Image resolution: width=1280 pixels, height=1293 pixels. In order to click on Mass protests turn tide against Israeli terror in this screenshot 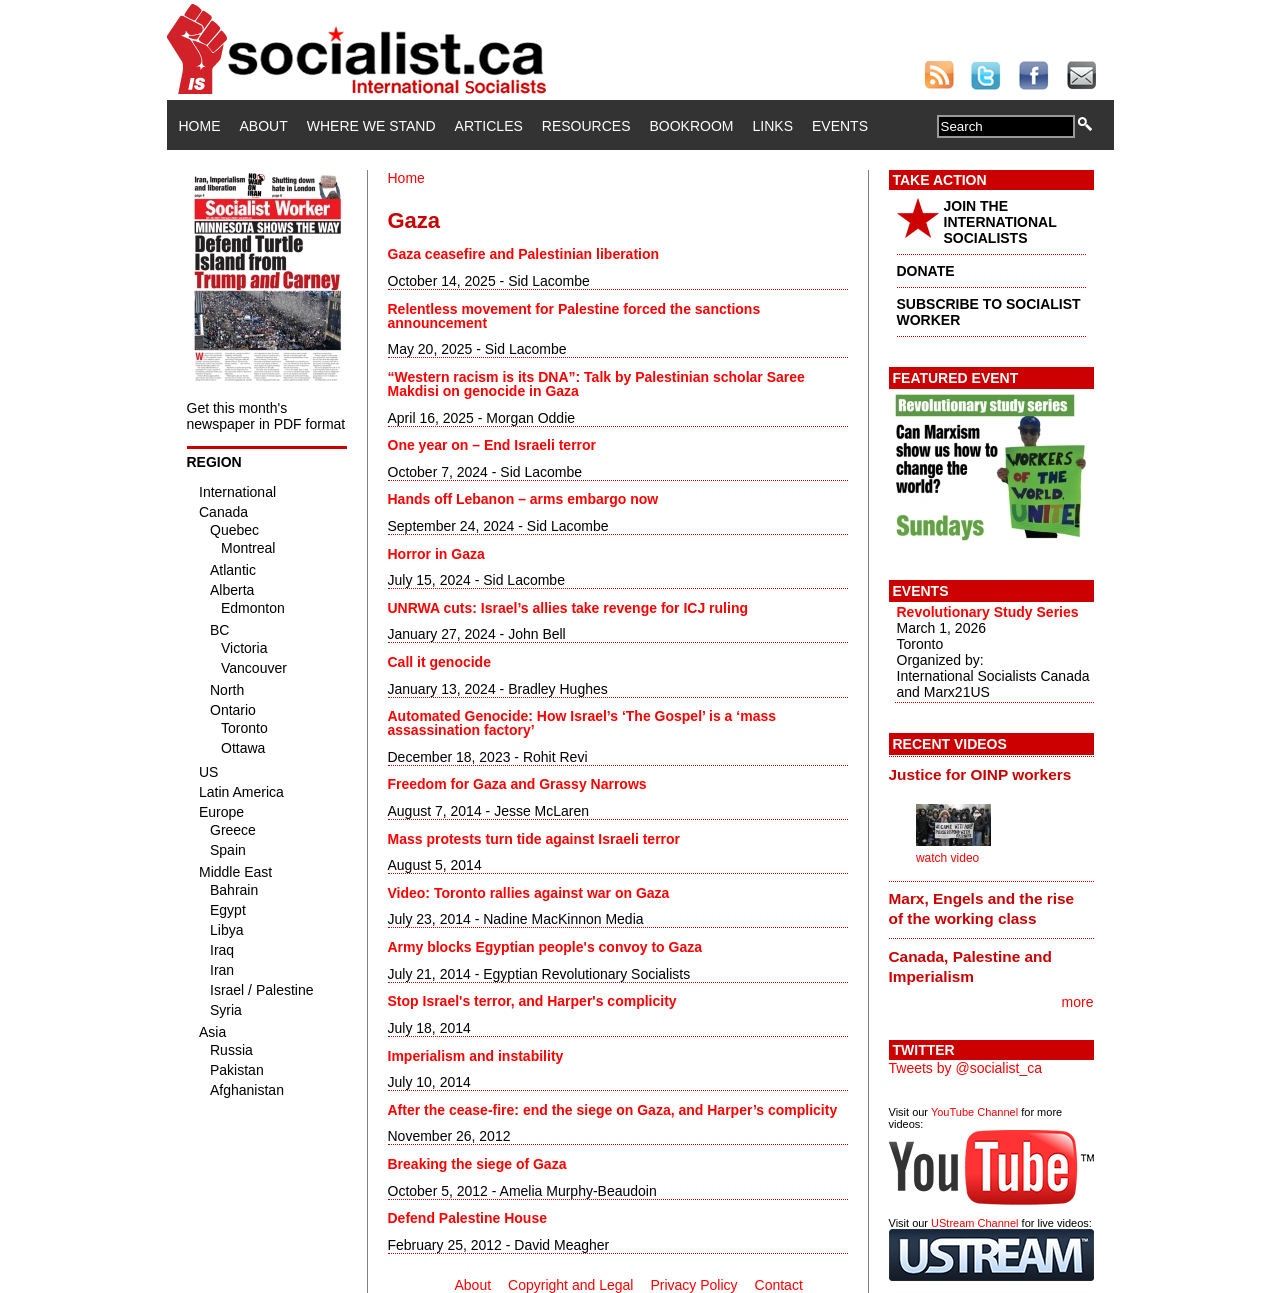, I will do `click(534, 839)`.